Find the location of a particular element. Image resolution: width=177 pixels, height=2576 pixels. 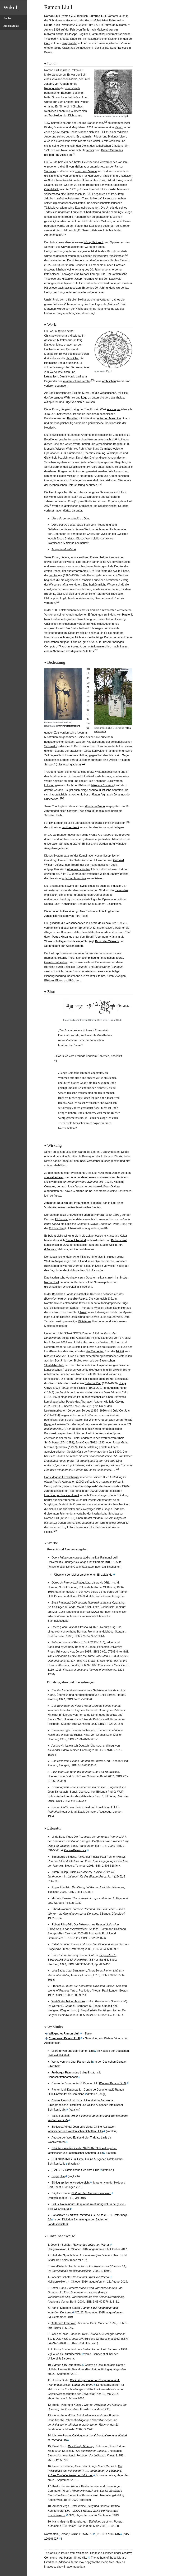

Sinnesempfindung is located at coordinates (87, 957).